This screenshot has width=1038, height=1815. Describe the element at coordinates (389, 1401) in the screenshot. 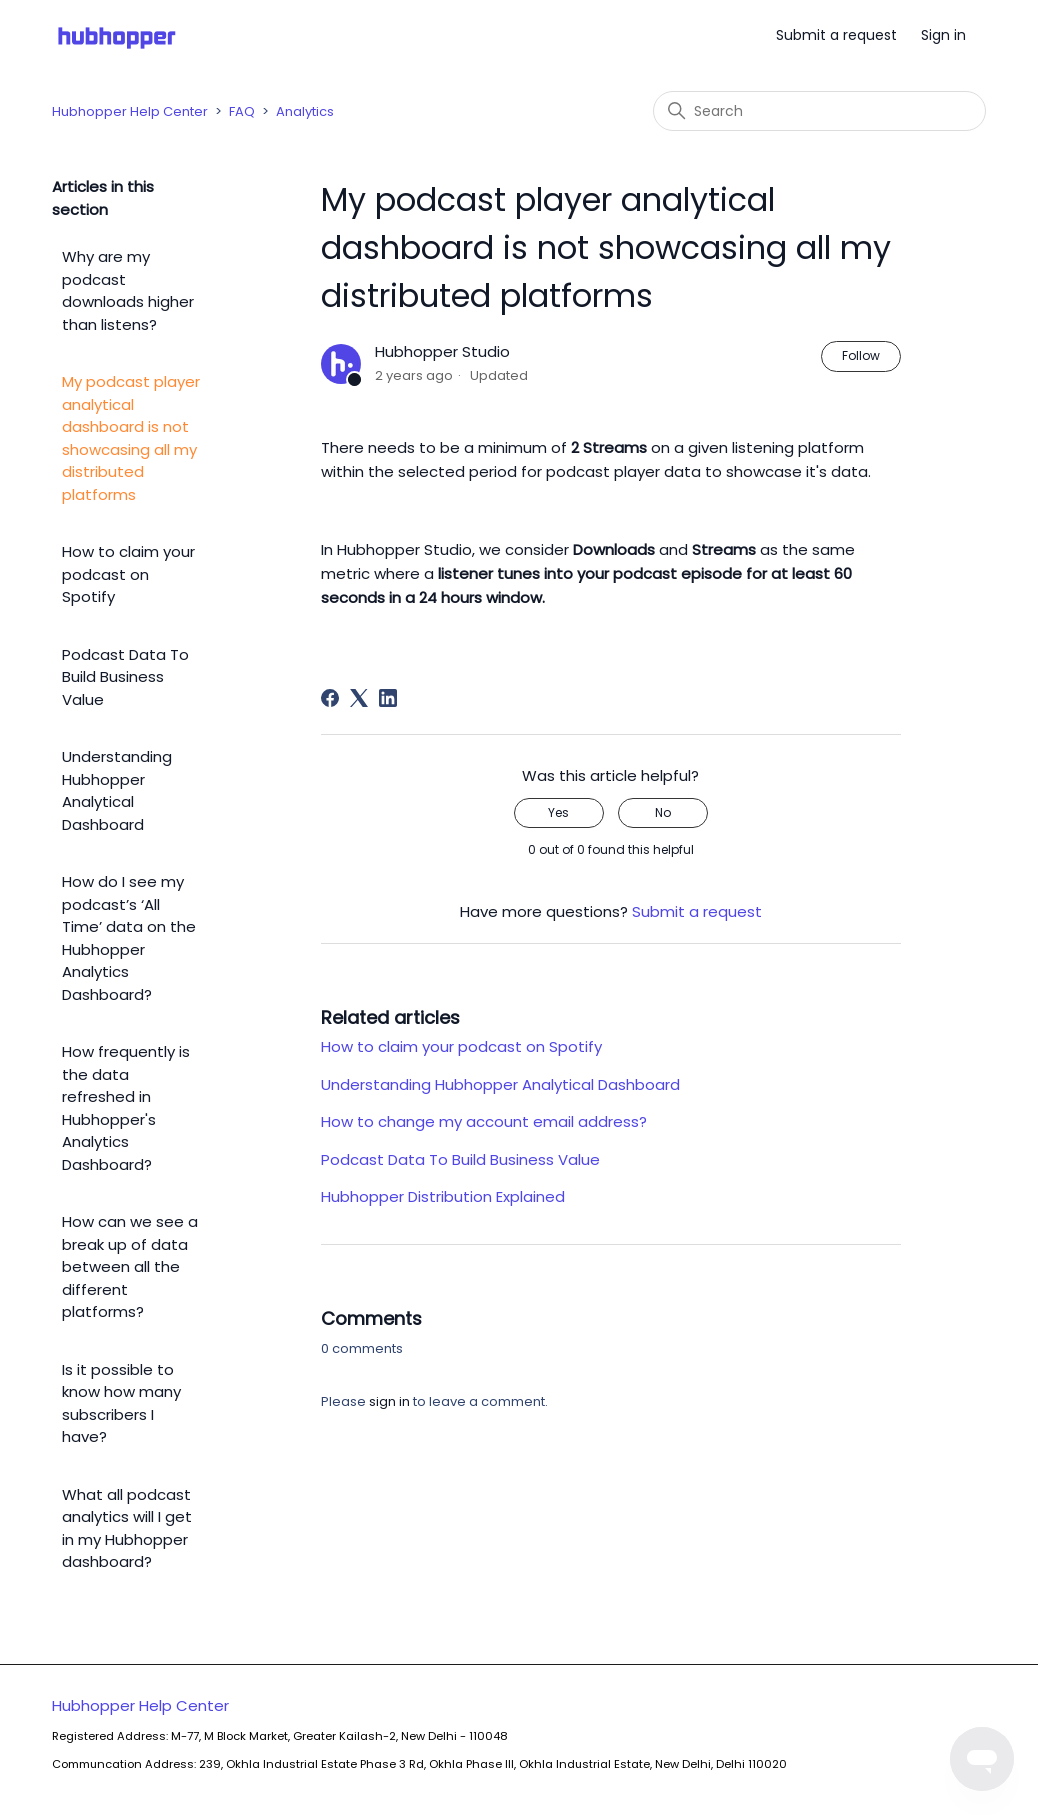

I see `sign in` at that location.